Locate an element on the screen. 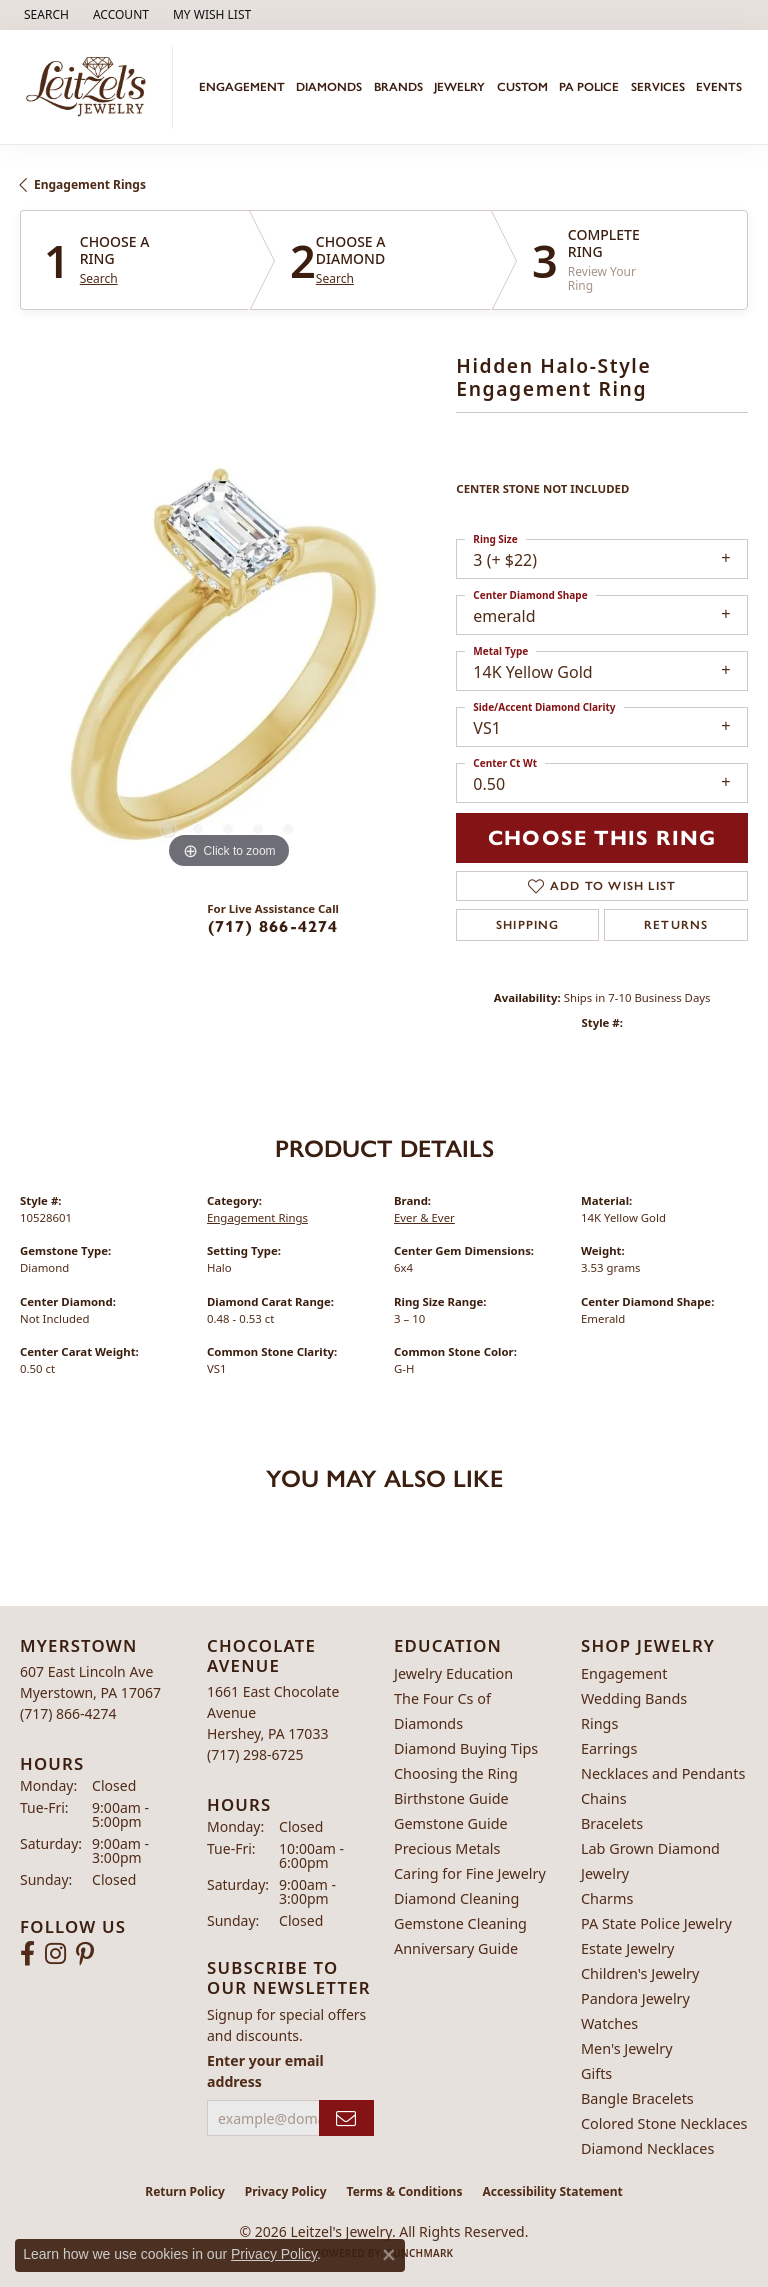 The width and height of the screenshot is (768, 2287). Rings [menuitem] is located at coordinates (599, 1723).